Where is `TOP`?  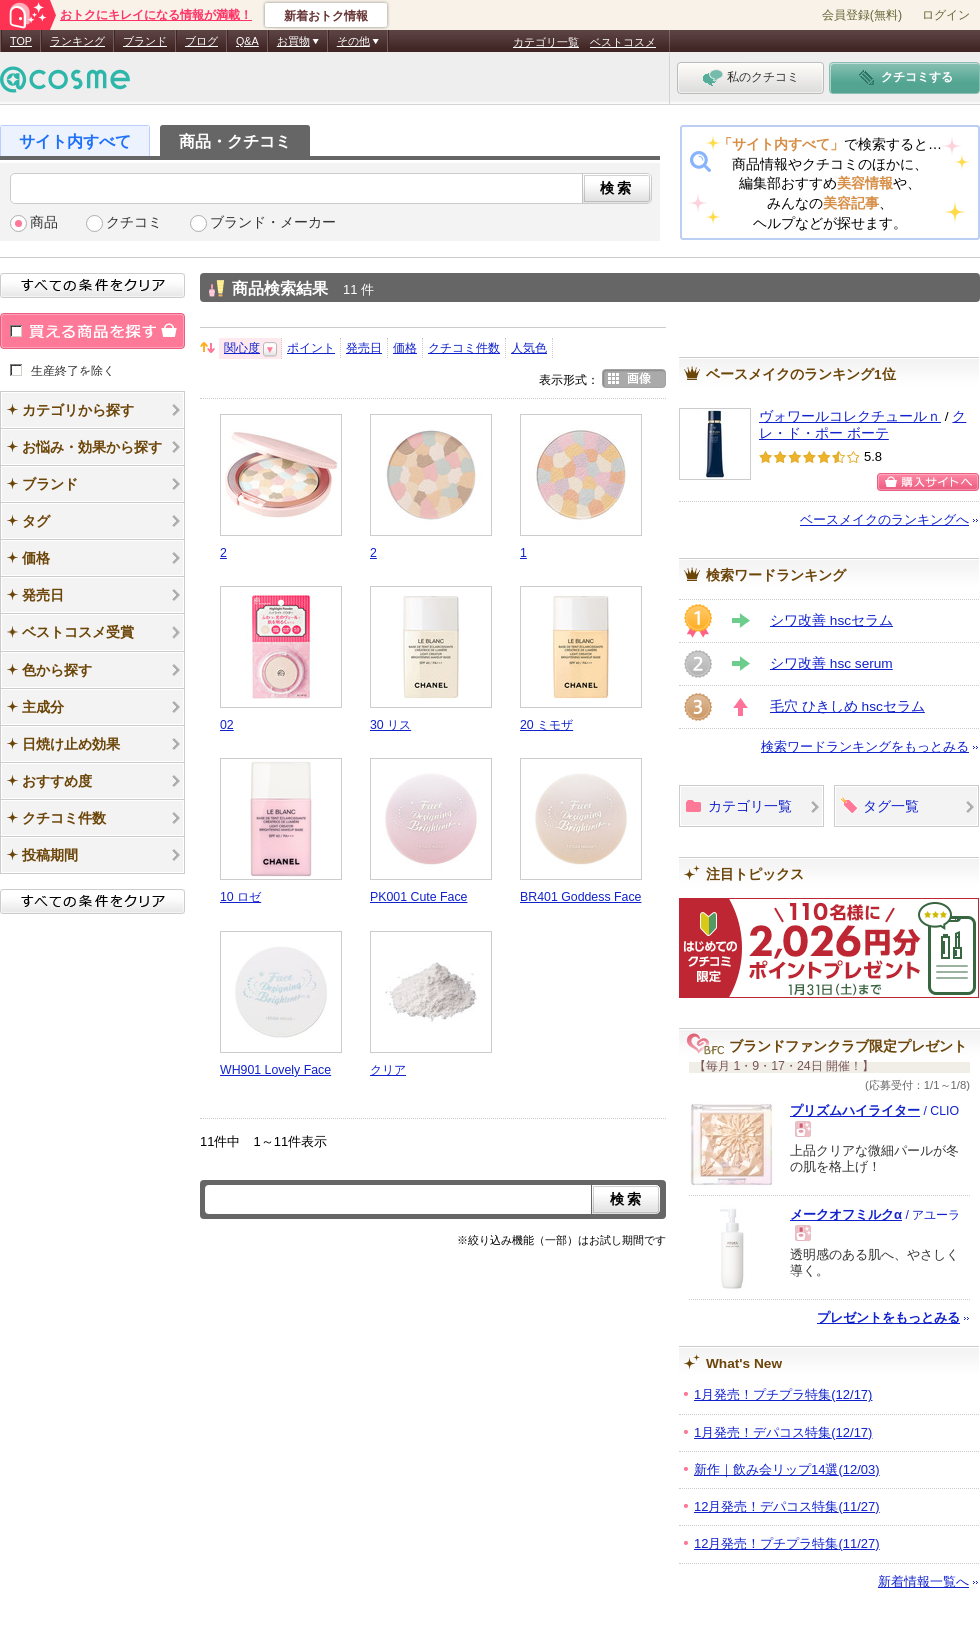 TOP is located at coordinates (21, 41).